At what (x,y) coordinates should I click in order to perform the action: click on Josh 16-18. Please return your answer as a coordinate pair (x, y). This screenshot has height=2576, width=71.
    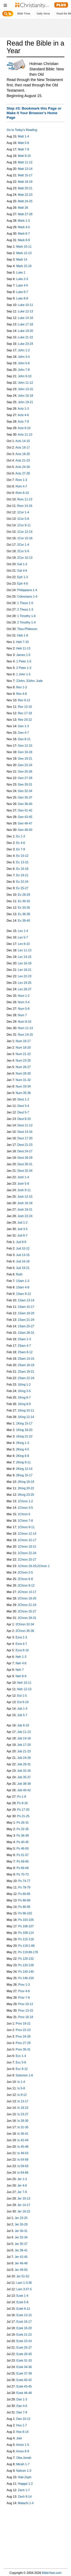
    Looking at the image, I should click on (24, 1203).